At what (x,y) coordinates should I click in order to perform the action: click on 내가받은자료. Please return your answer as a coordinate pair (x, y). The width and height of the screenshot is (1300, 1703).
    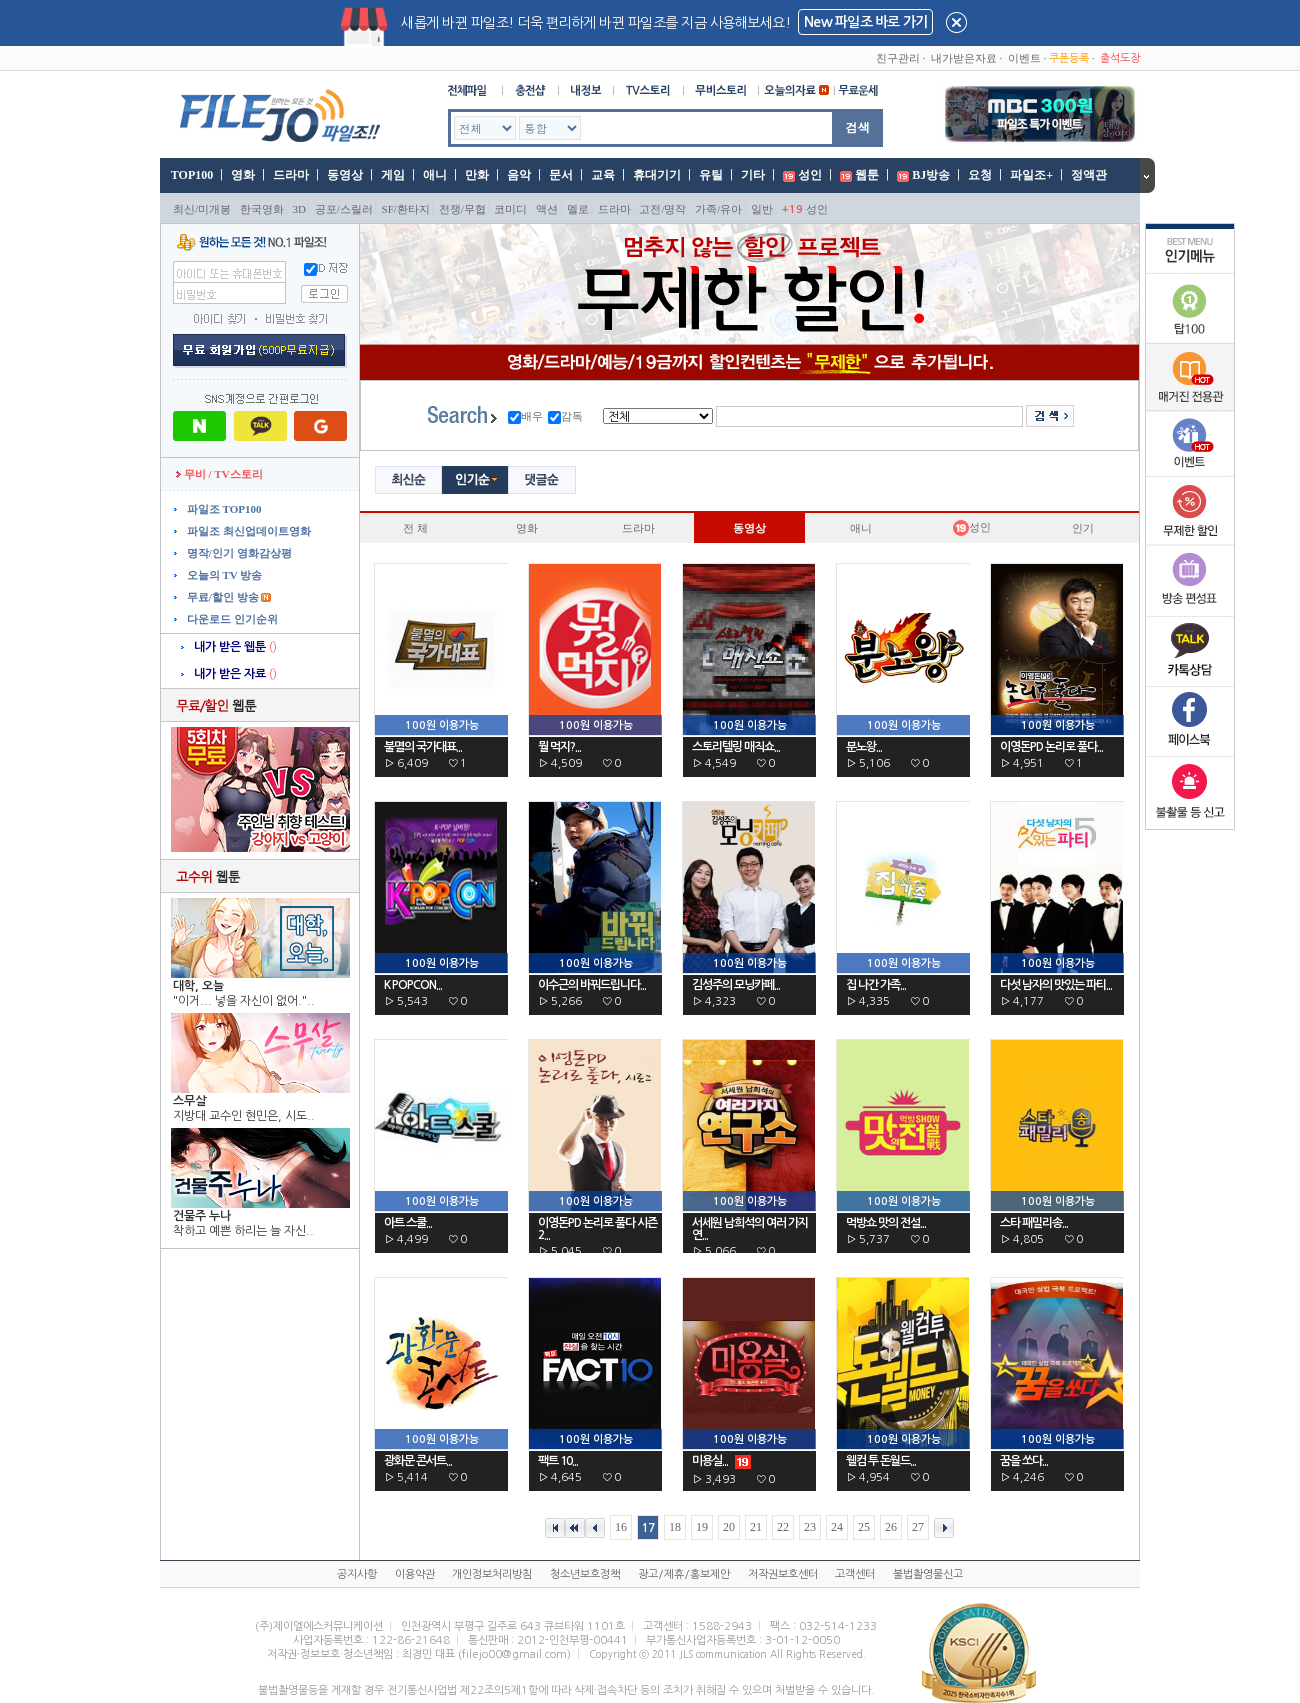
    Looking at the image, I should click on (964, 58).